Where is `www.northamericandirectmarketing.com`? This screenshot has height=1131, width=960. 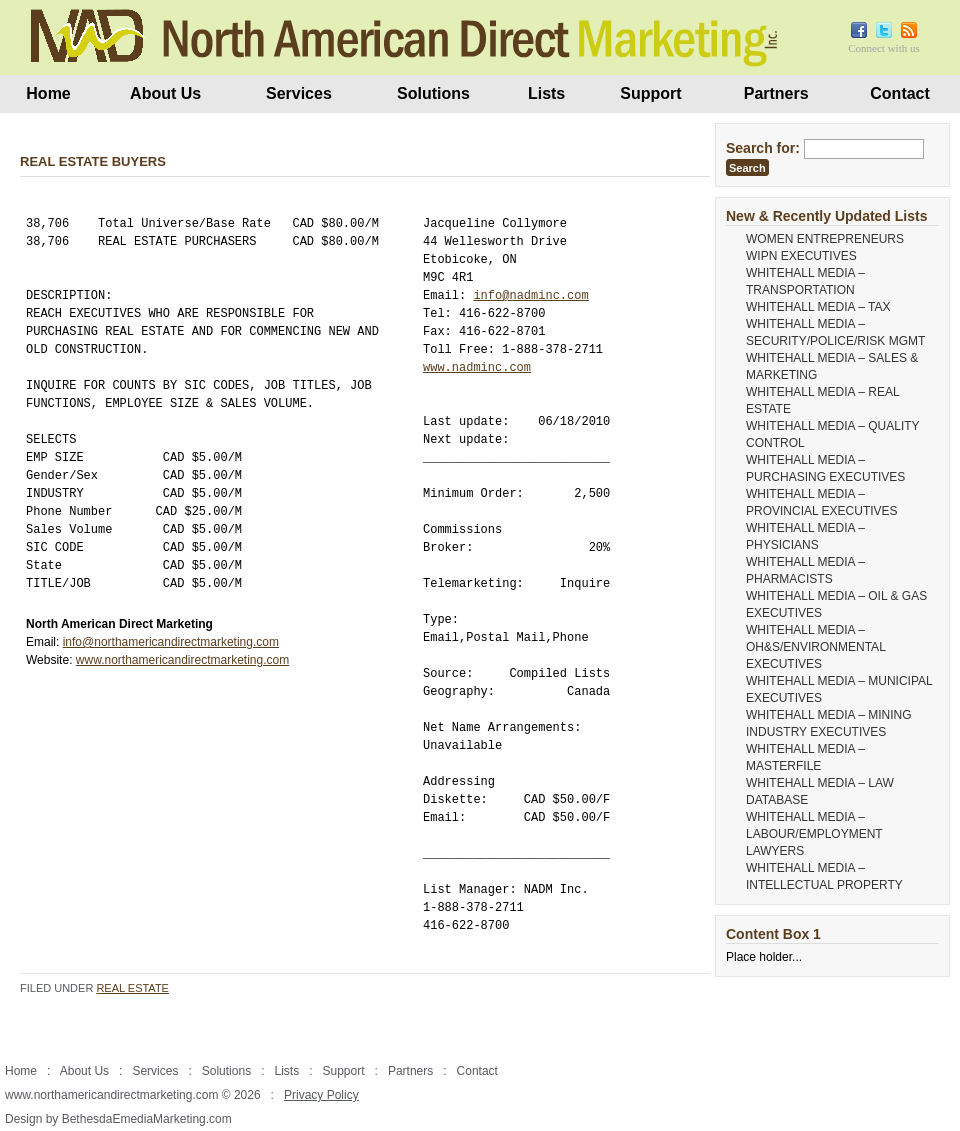
www.northamericandirectmarketing.com is located at coordinates (182, 660).